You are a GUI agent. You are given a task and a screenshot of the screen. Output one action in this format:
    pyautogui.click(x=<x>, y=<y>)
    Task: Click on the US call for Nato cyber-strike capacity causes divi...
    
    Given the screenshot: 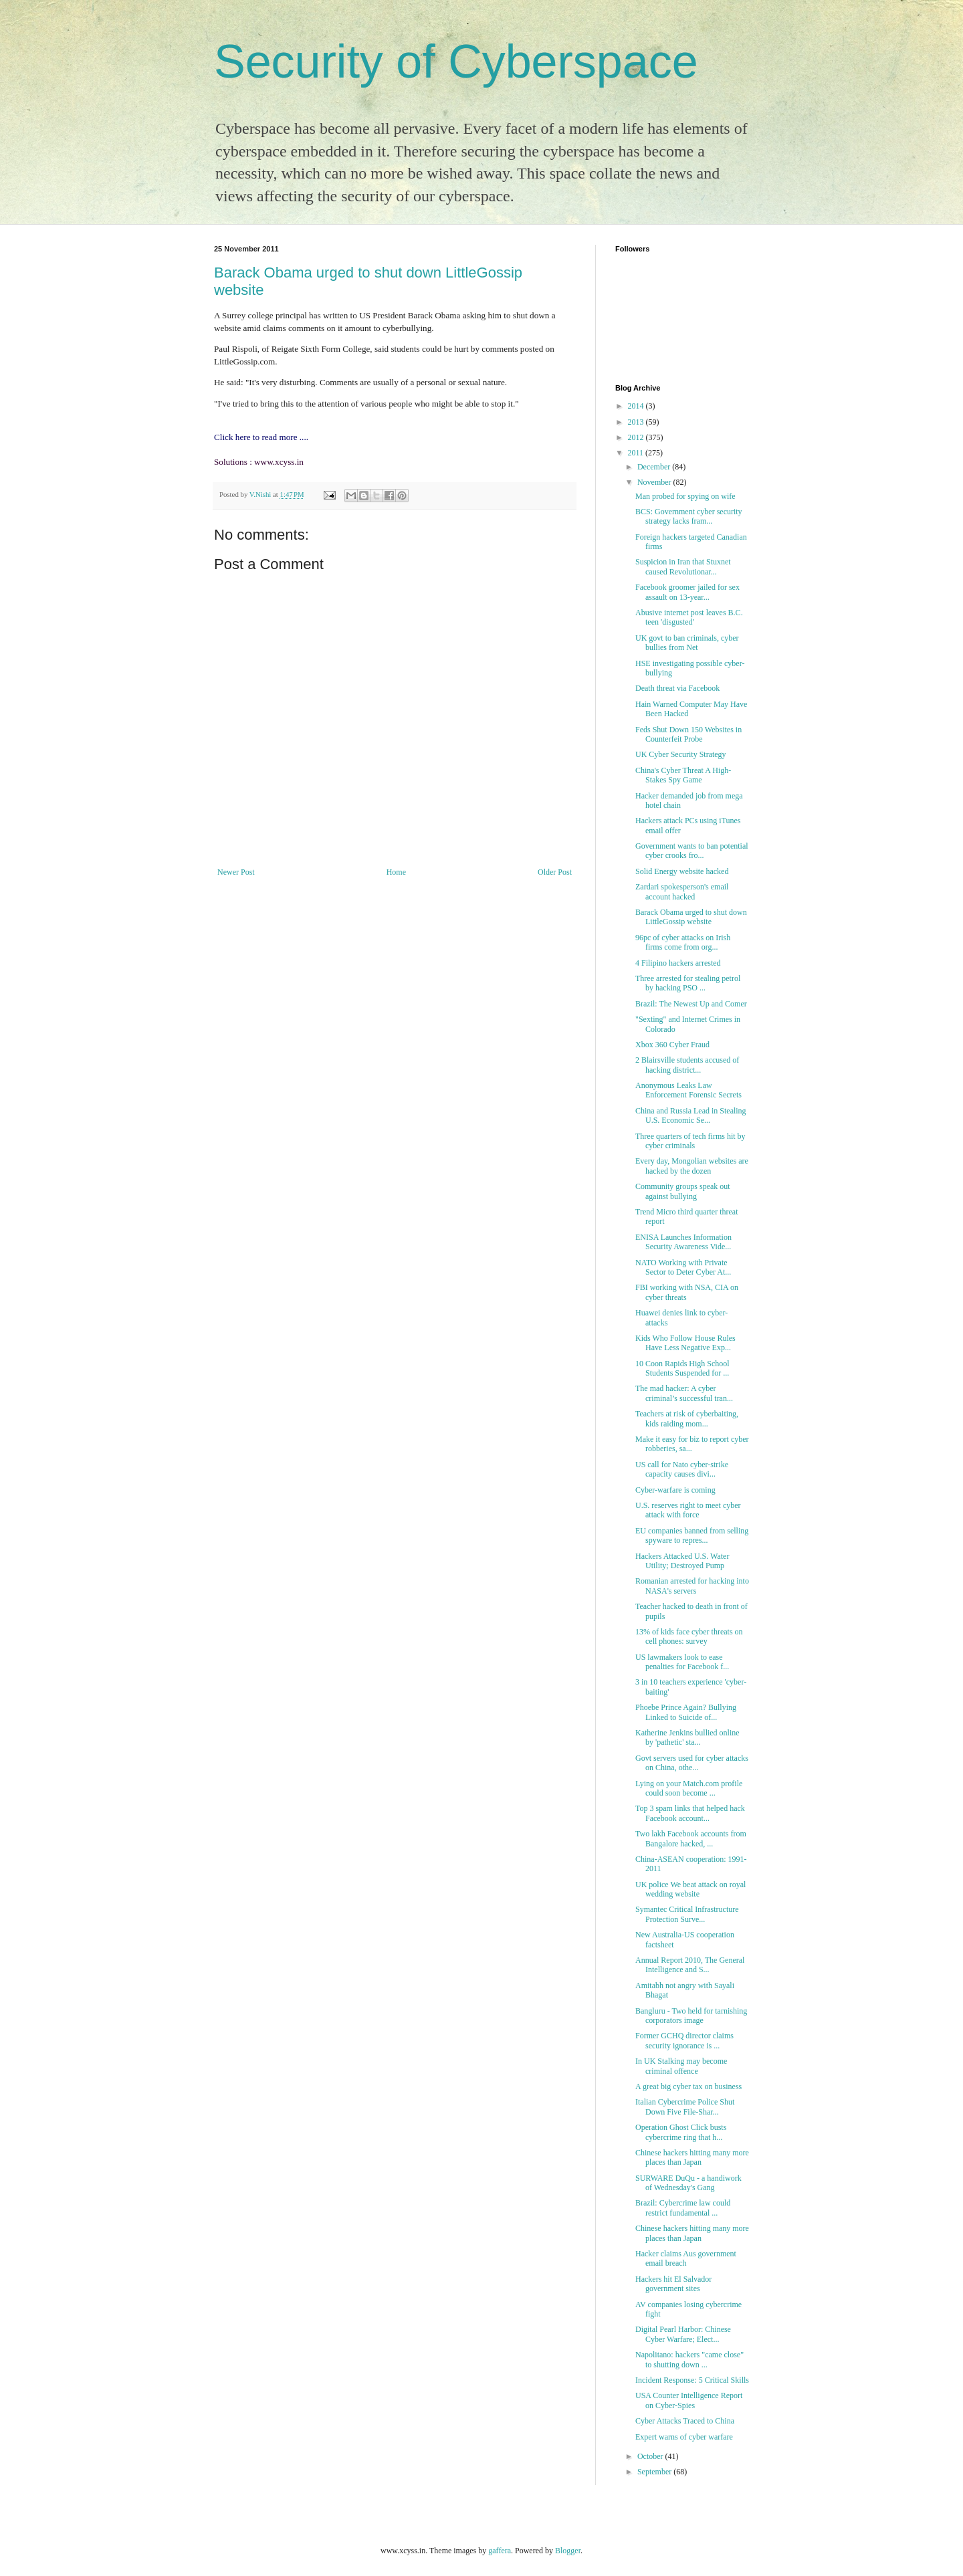 What is the action you would take?
    pyautogui.click(x=681, y=1469)
    